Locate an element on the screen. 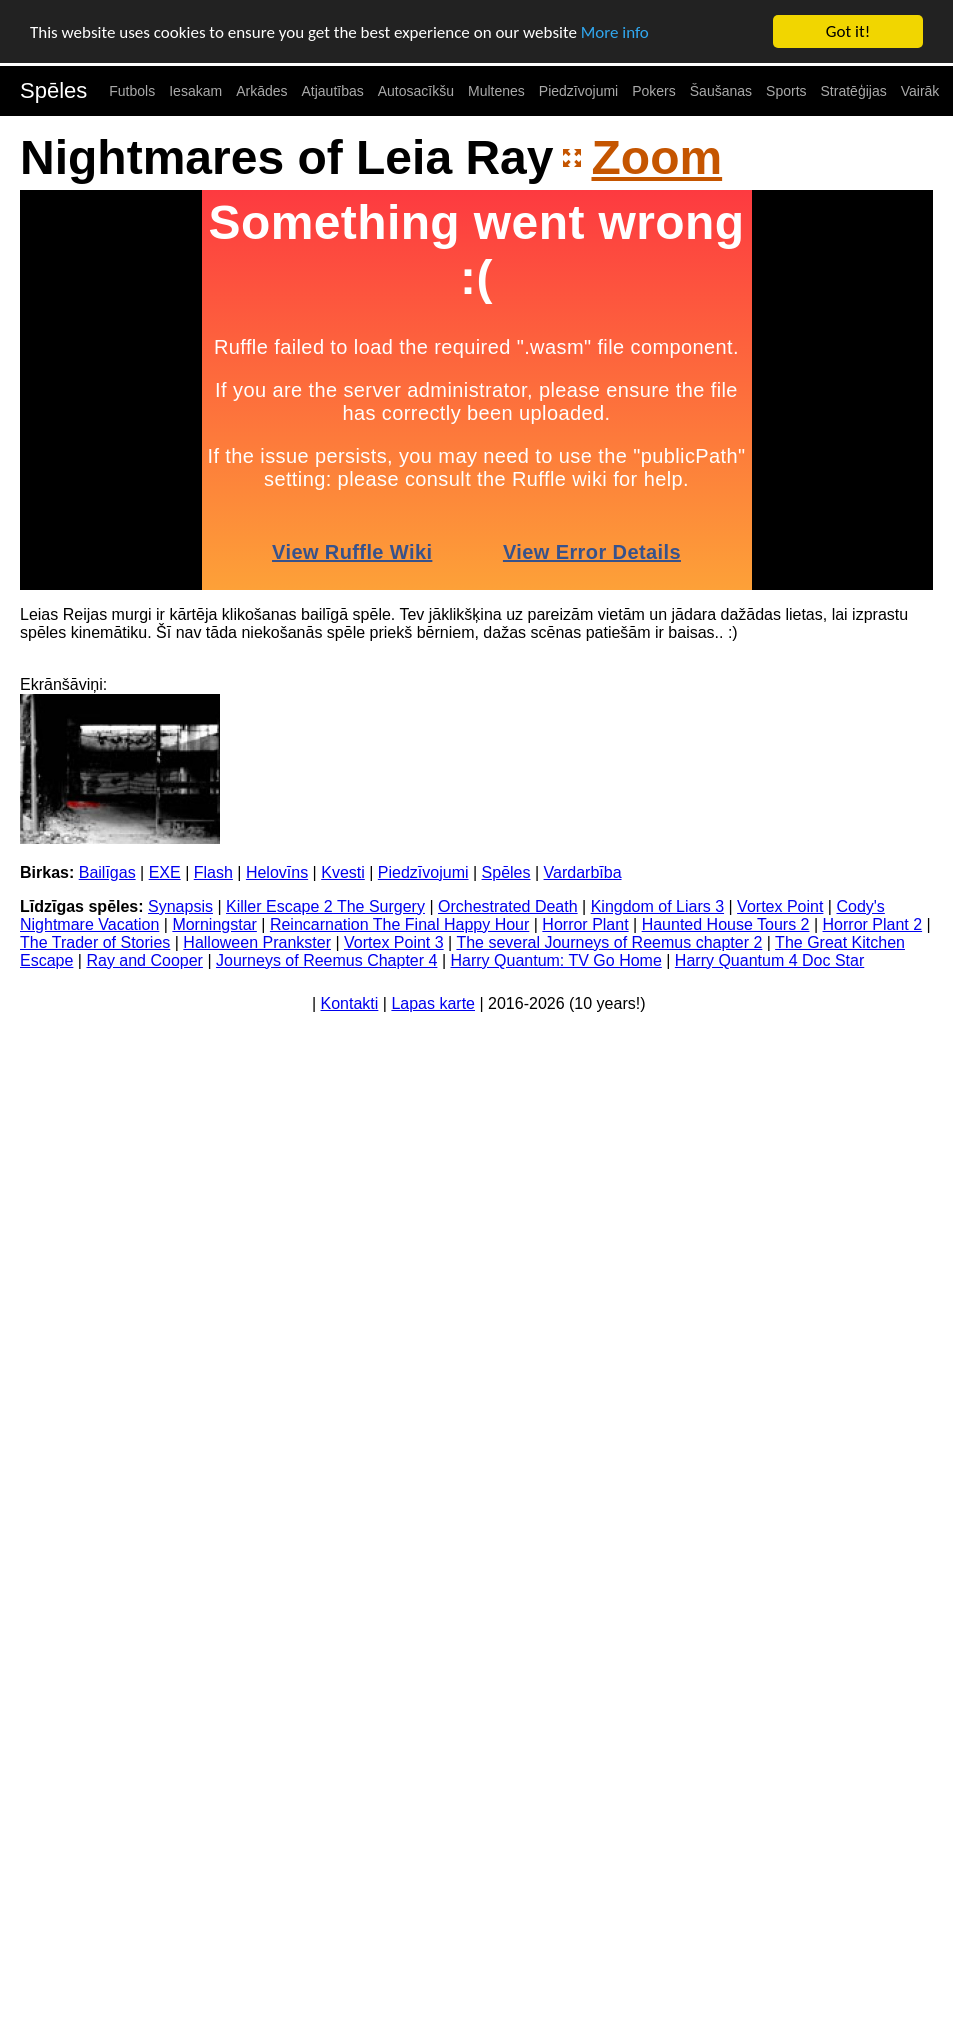 The image size is (953, 2037). The several Journeys of Reemus chapter 2 is located at coordinates (609, 942).